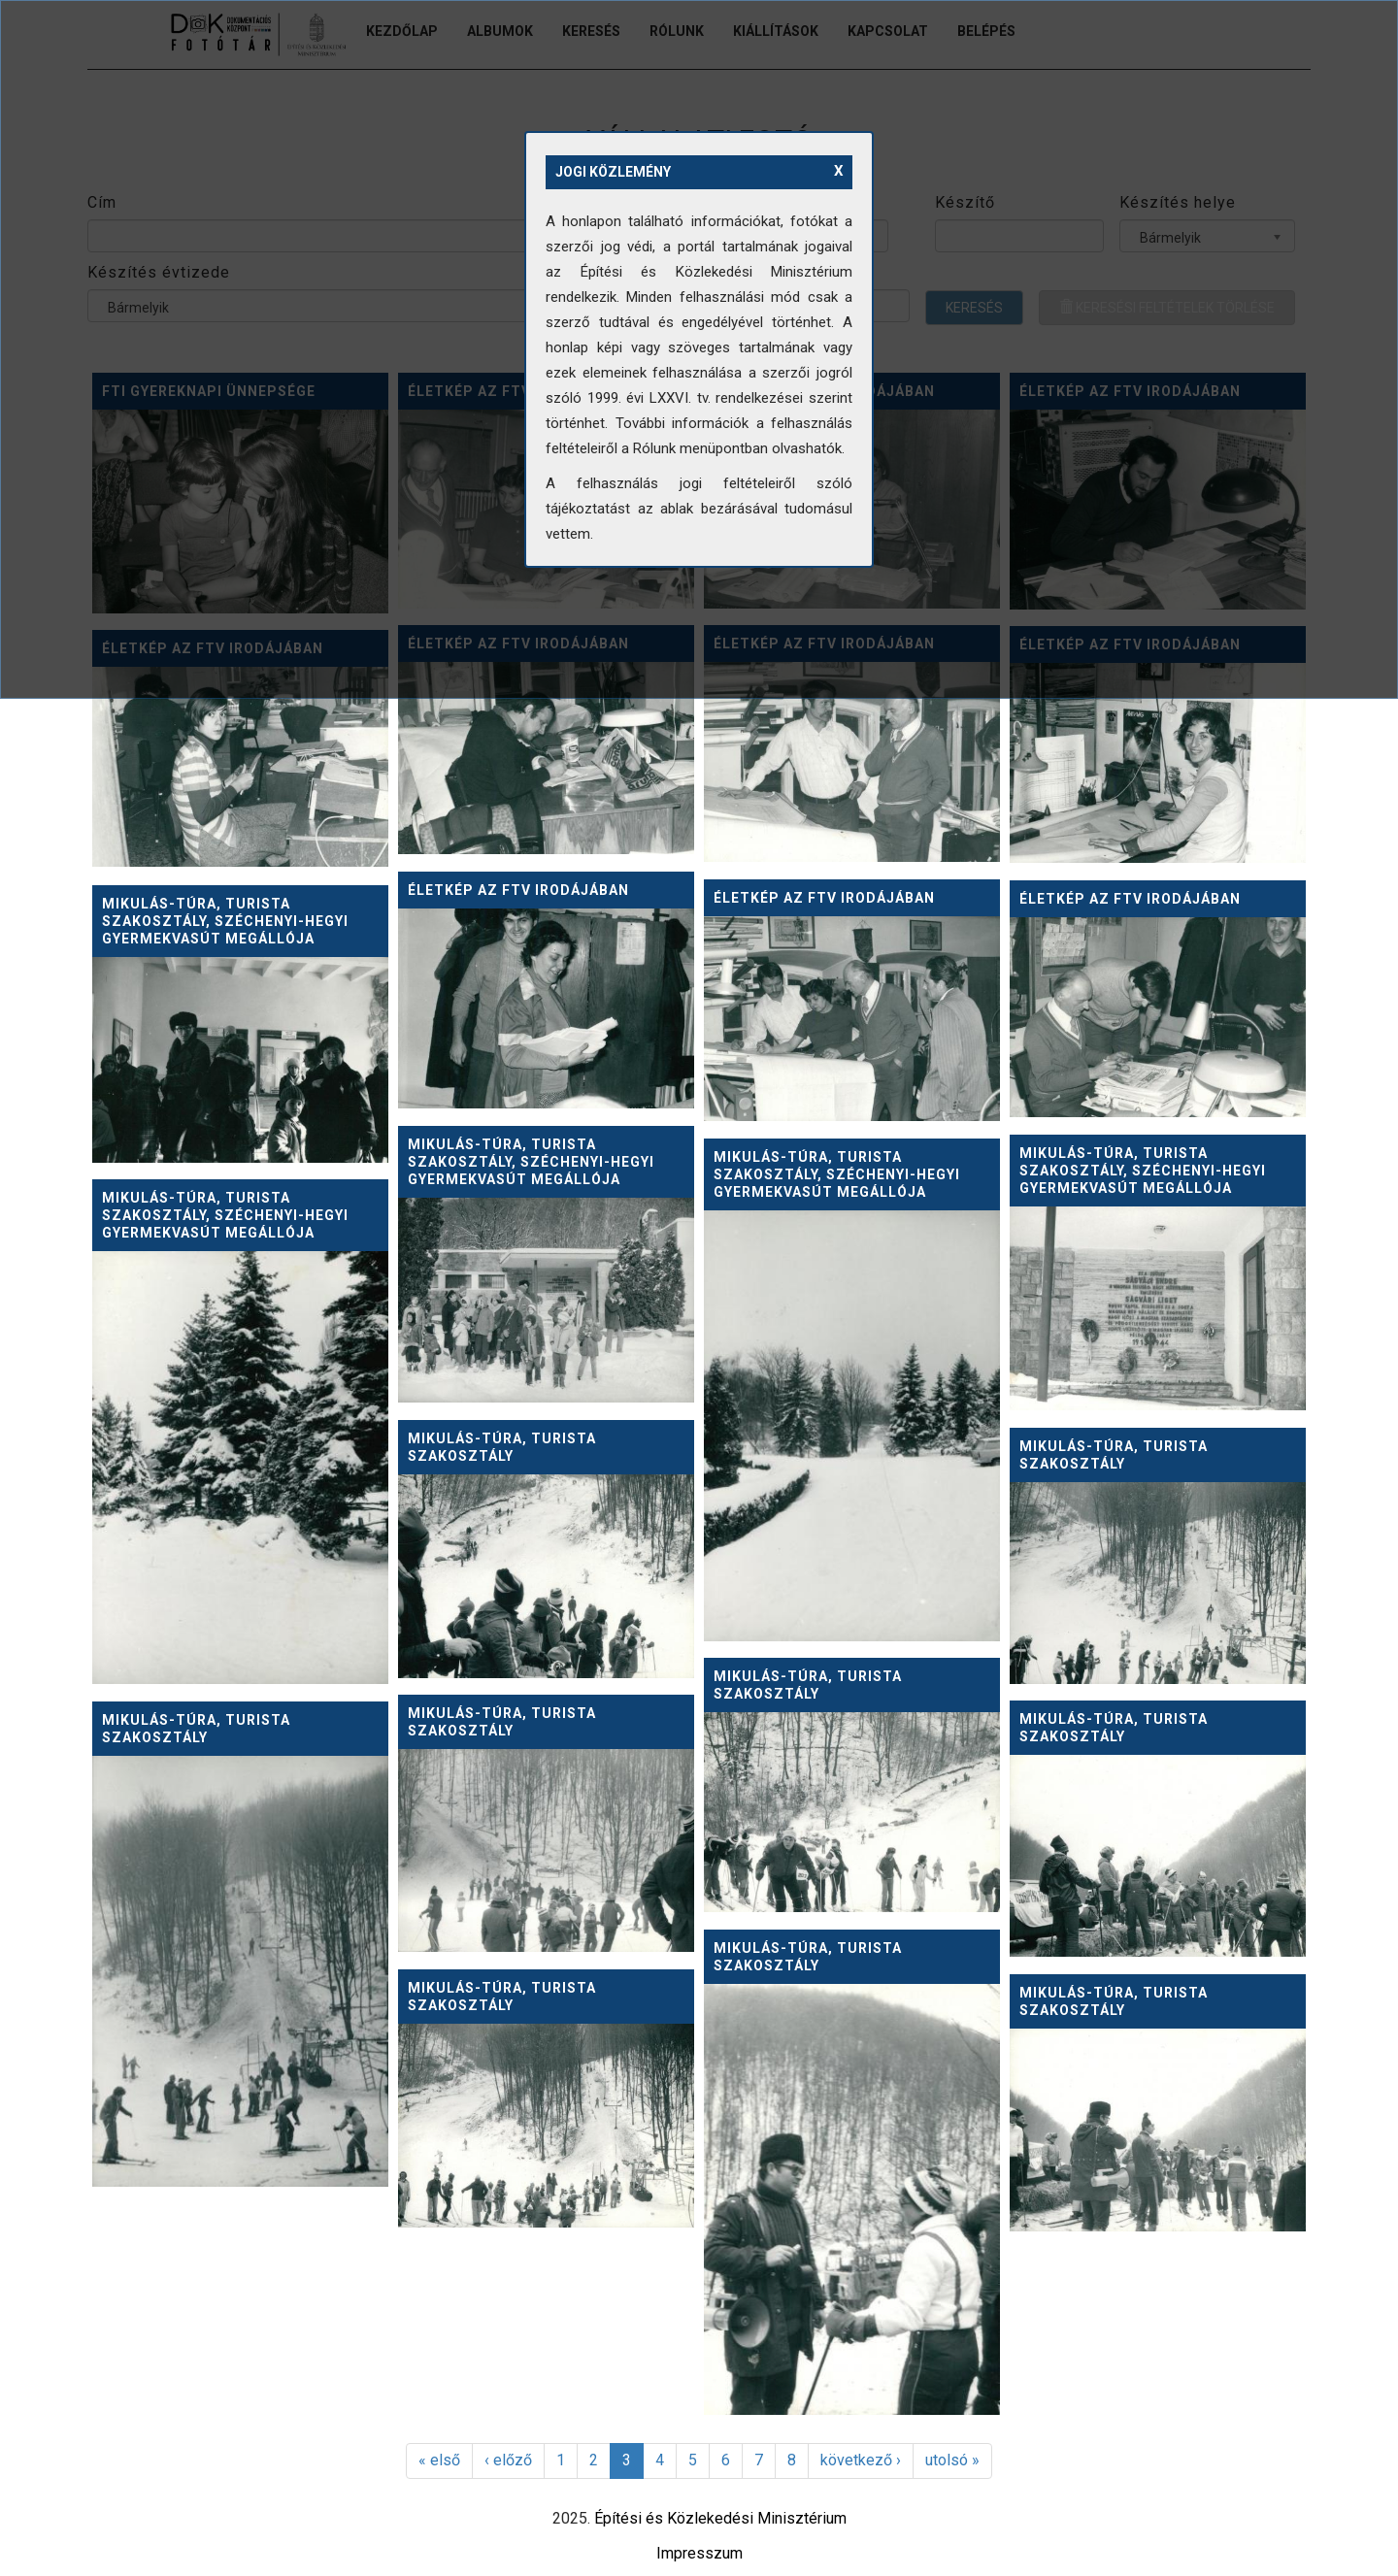 This screenshot has width=1398, height=2576. What do you see at coordinates (439, 2460) in the screenshot?
I see `« első` at bounding box center [439, 2460].